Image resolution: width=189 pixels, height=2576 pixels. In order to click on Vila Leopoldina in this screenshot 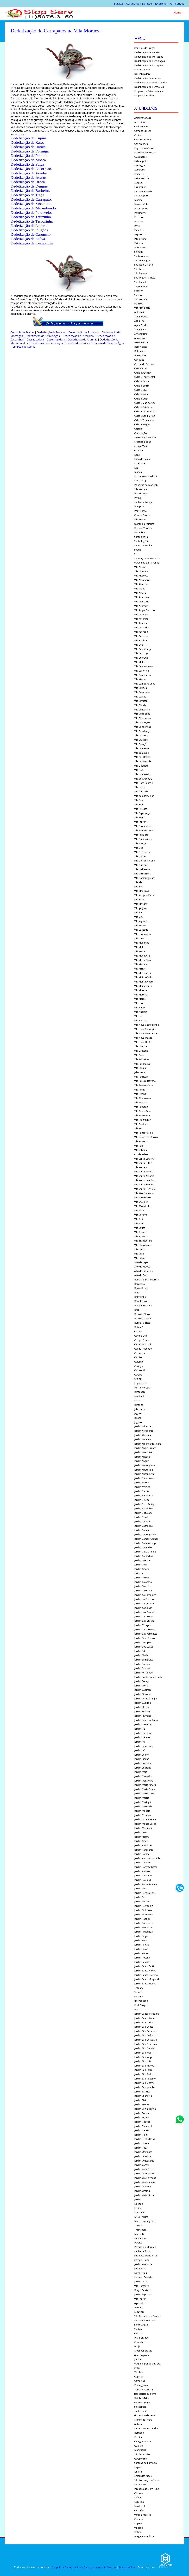, I will do `click(142, 934)`.